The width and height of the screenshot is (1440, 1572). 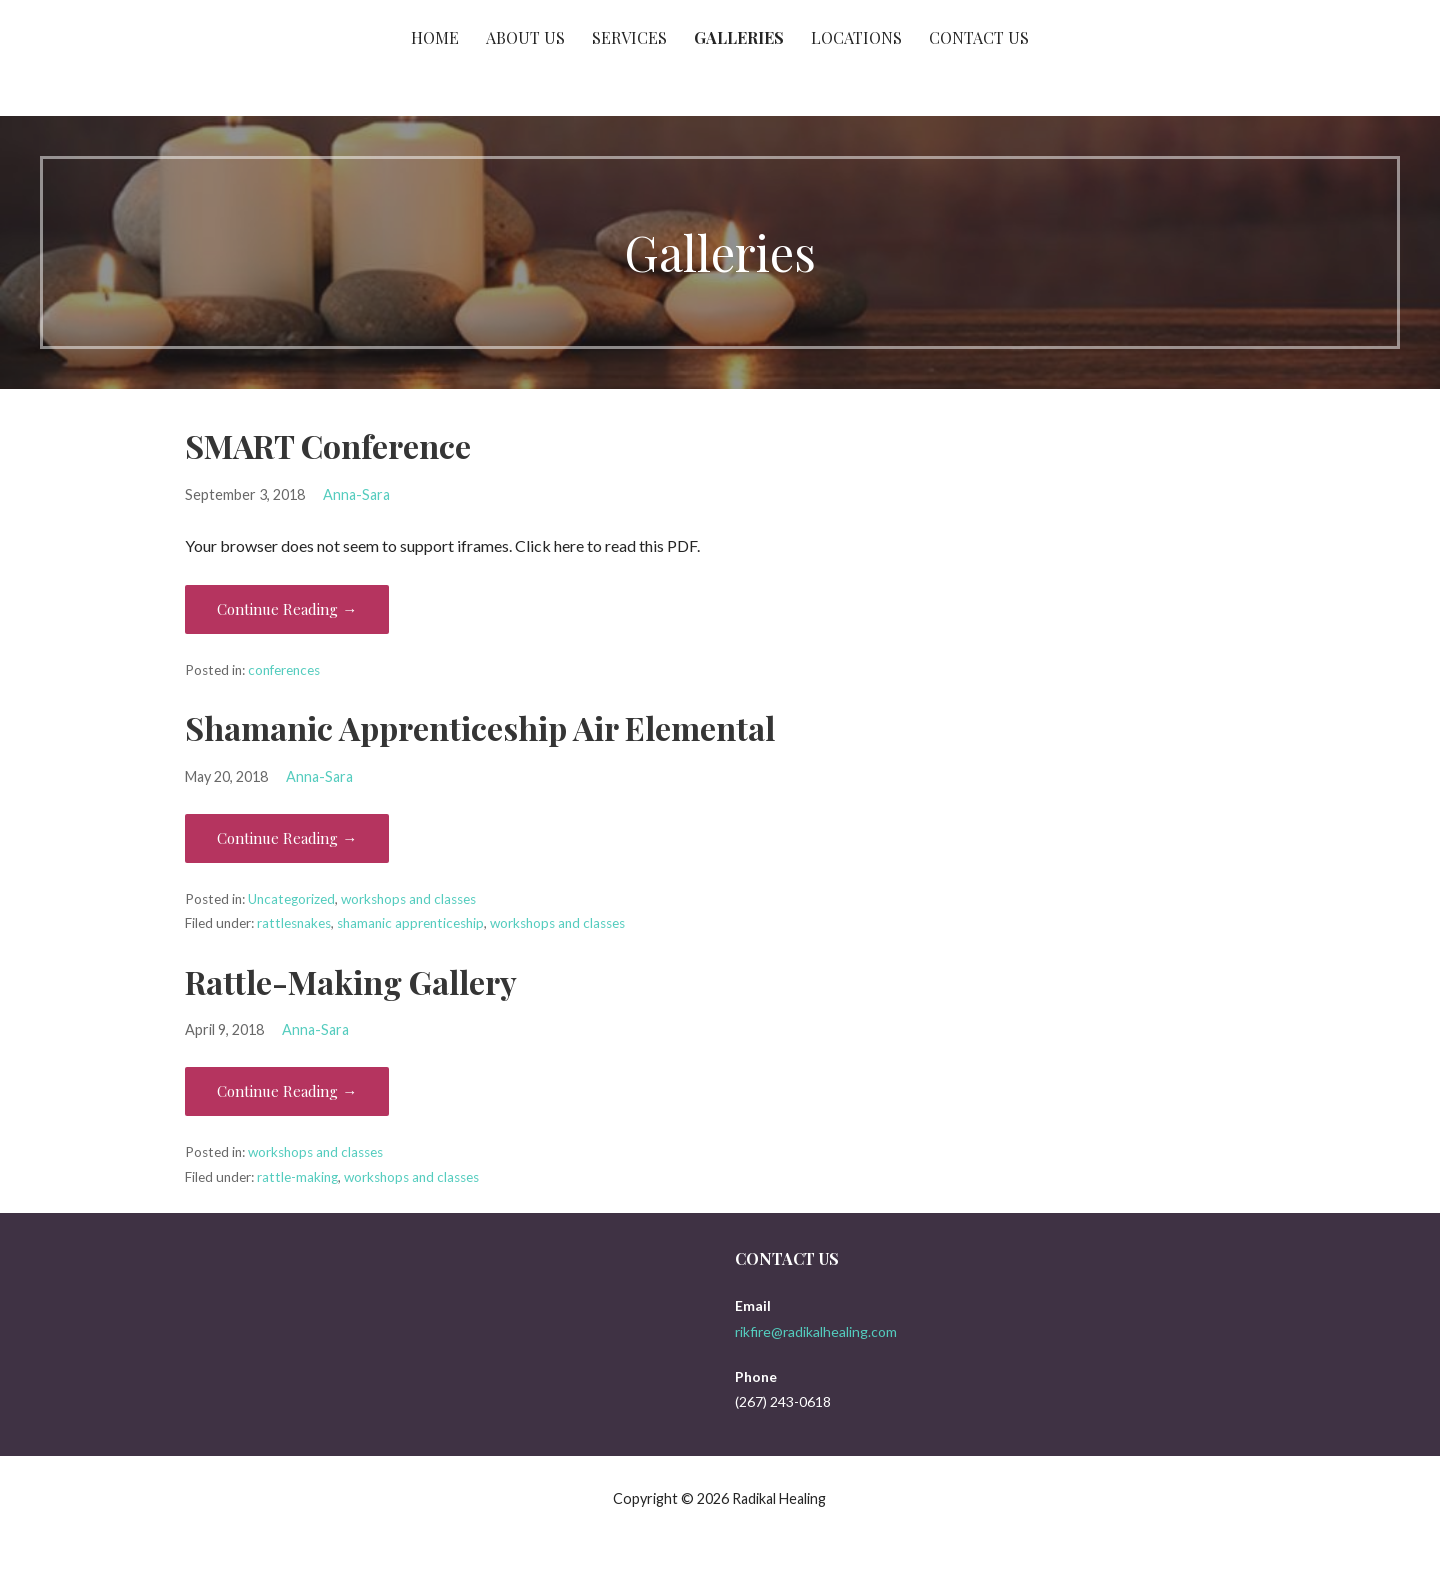 I want to click on Home, so click(x=435, y=37).